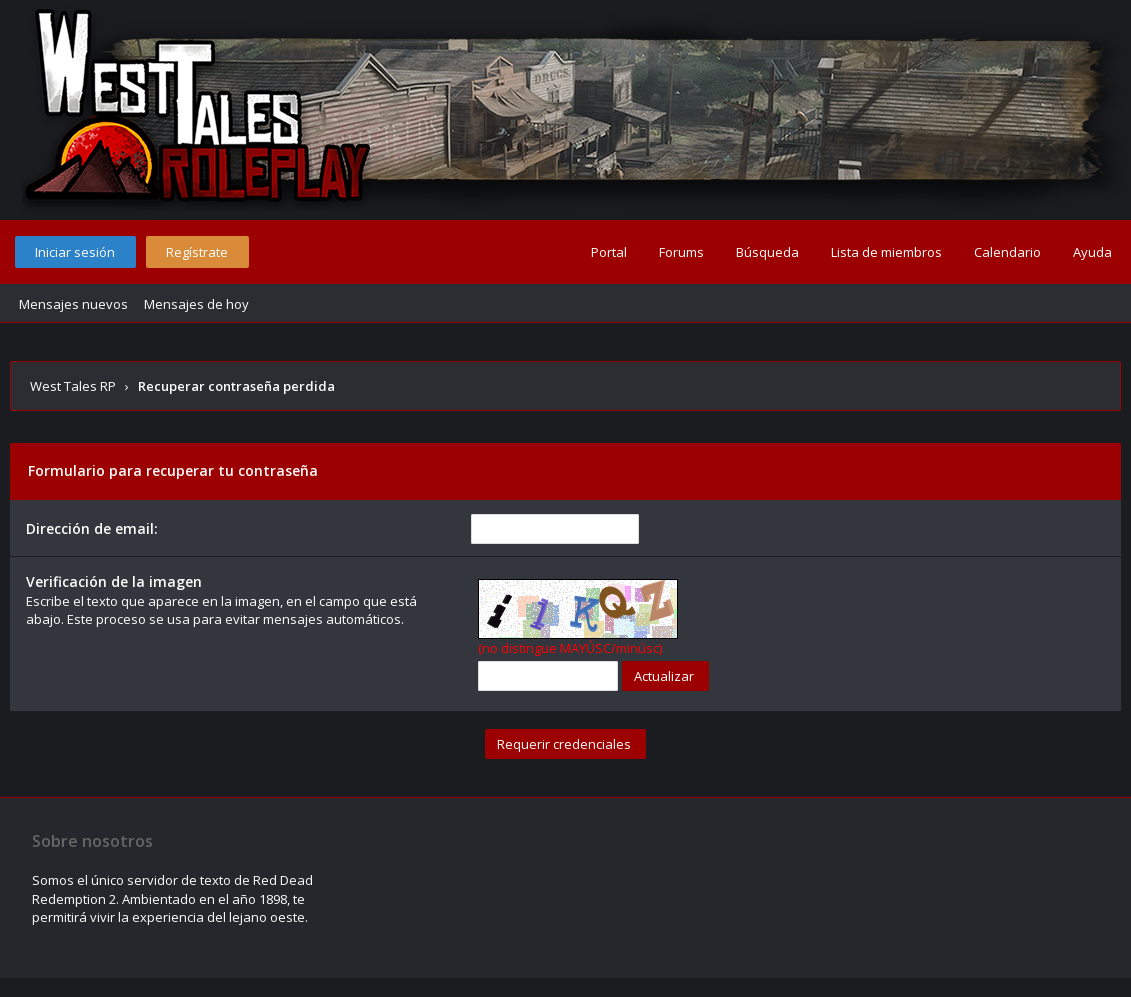 This screenshot has height=997, width=1131. What do you see at coordinates (197, 252) in the screenshot?
I see `Regístrate` at bounding box center [197, 252].